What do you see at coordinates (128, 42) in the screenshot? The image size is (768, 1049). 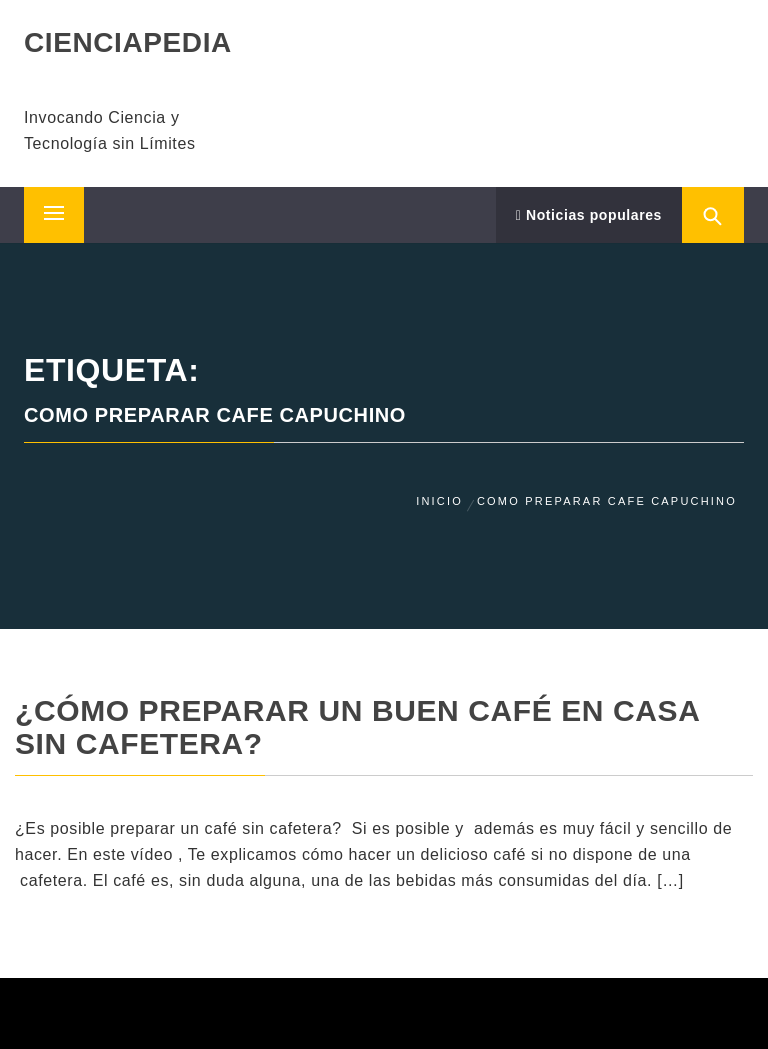 I see `CIENCIAPEDIA` at bounding box center [128, 42].